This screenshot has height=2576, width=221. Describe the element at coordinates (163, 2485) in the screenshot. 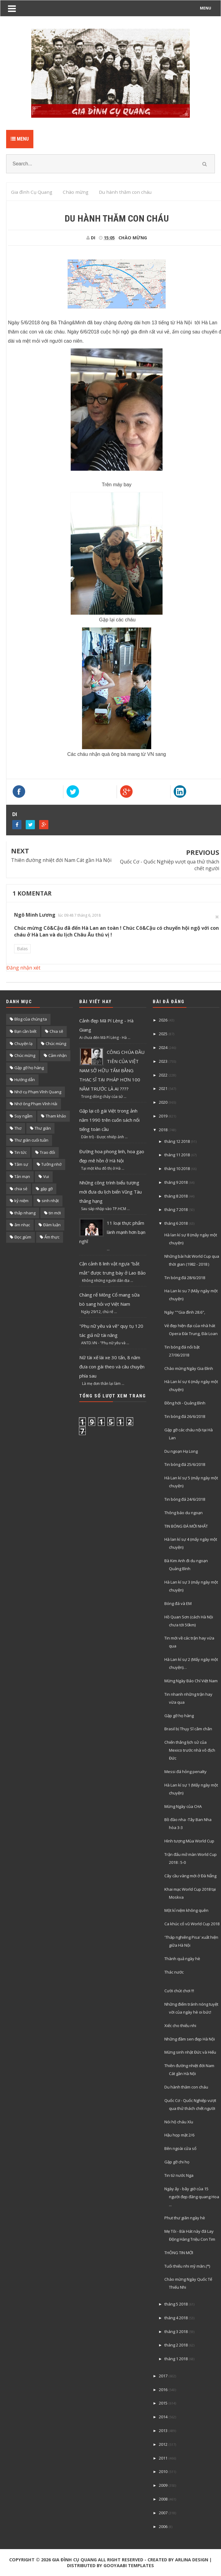

I see `2009` at that location.